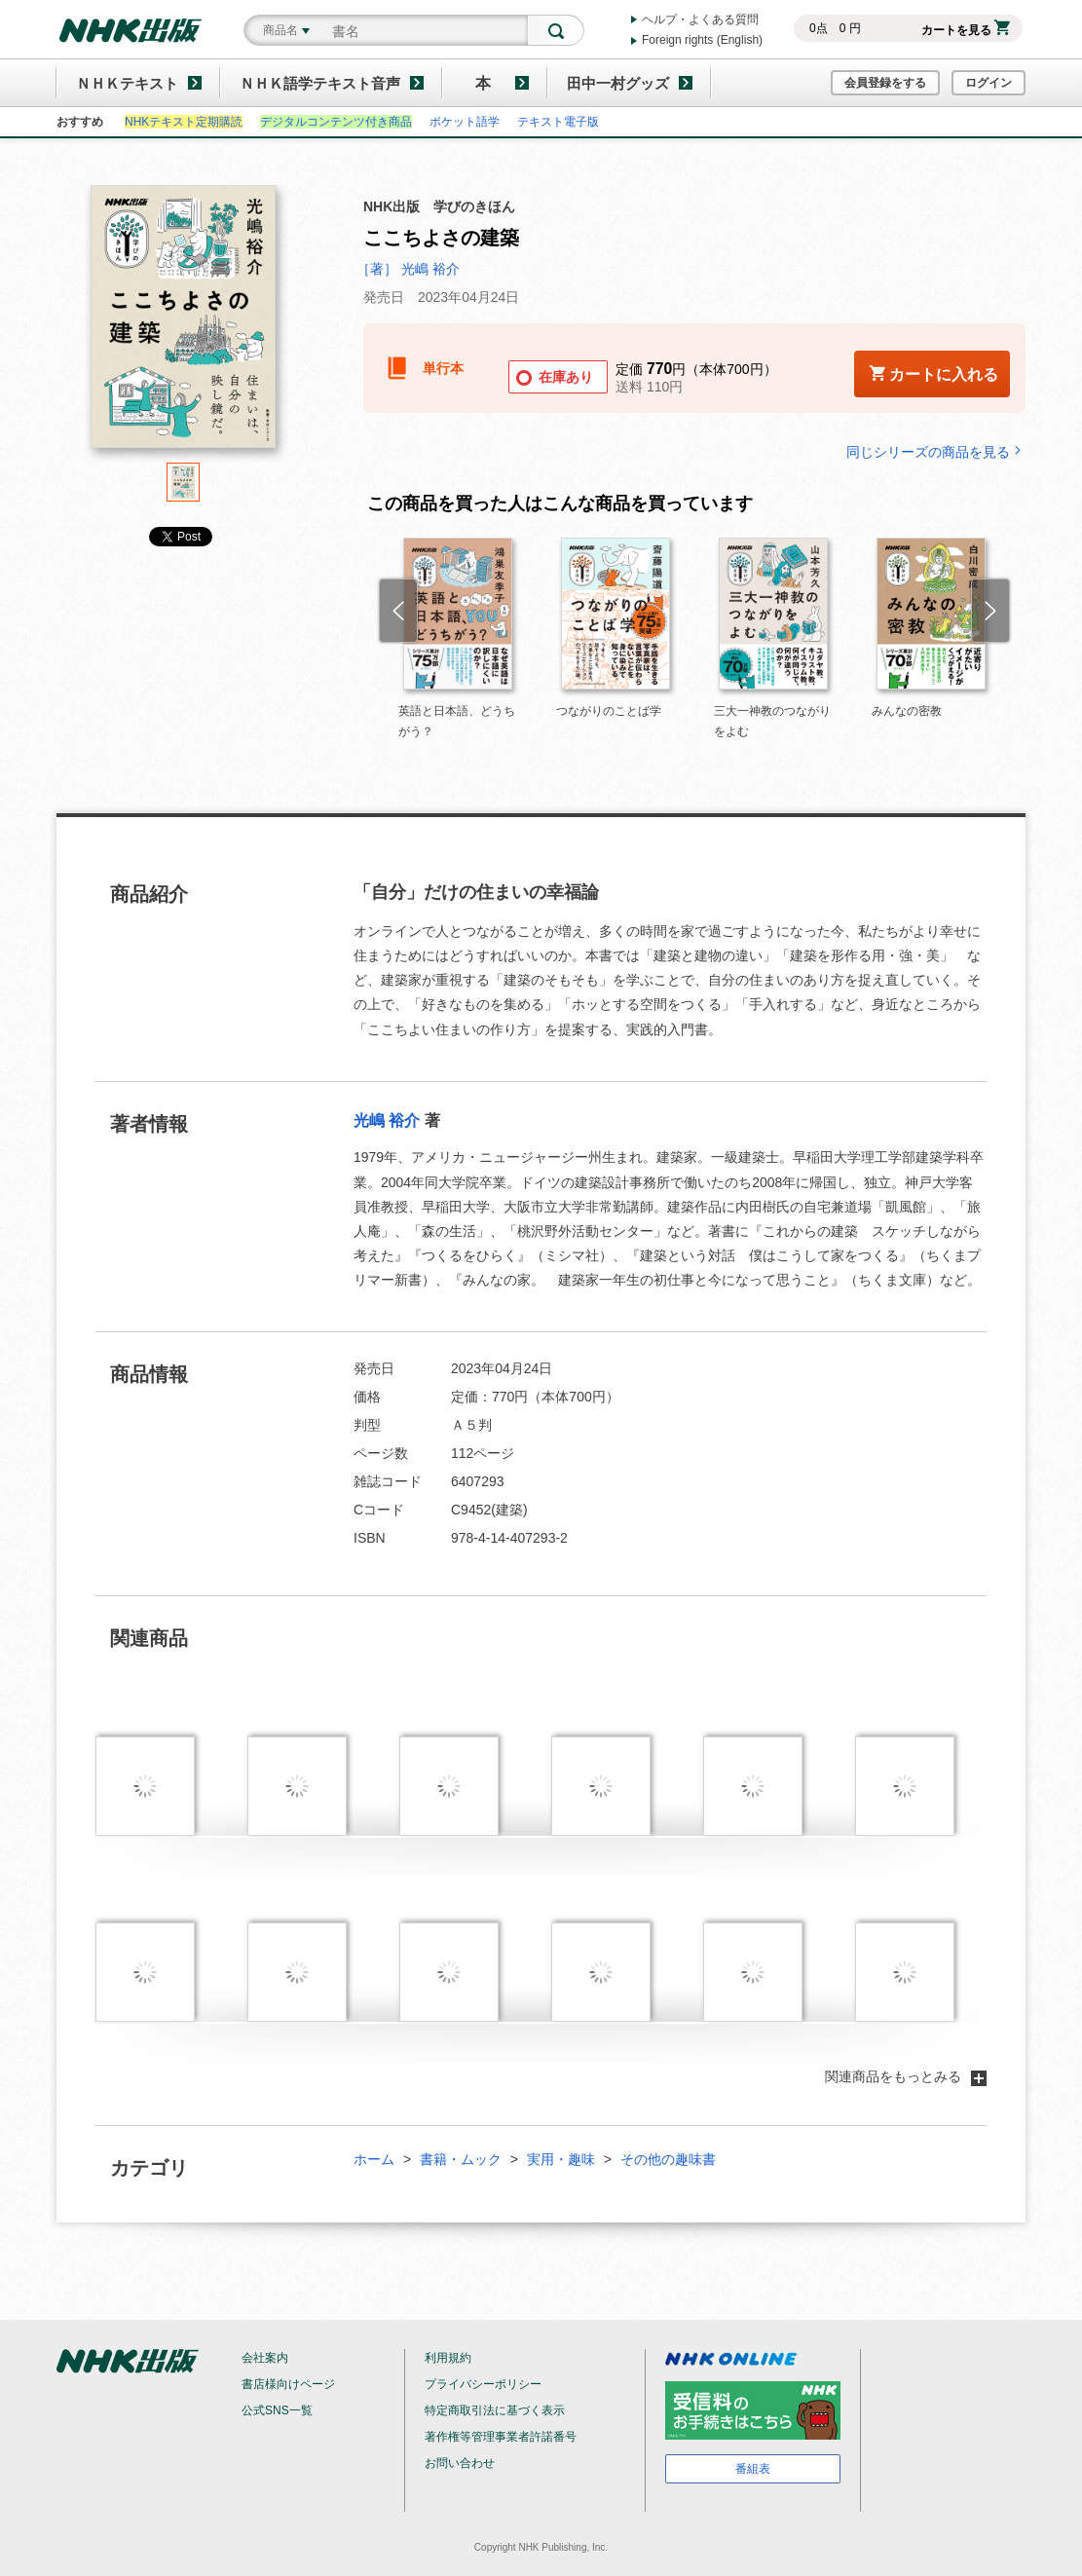 This screenshot has height=2576, width=1082. What do you see at coordinates (460, 2463) in the screenshot?
I see `お問い合わせ` at bounding box center [460, 2463].